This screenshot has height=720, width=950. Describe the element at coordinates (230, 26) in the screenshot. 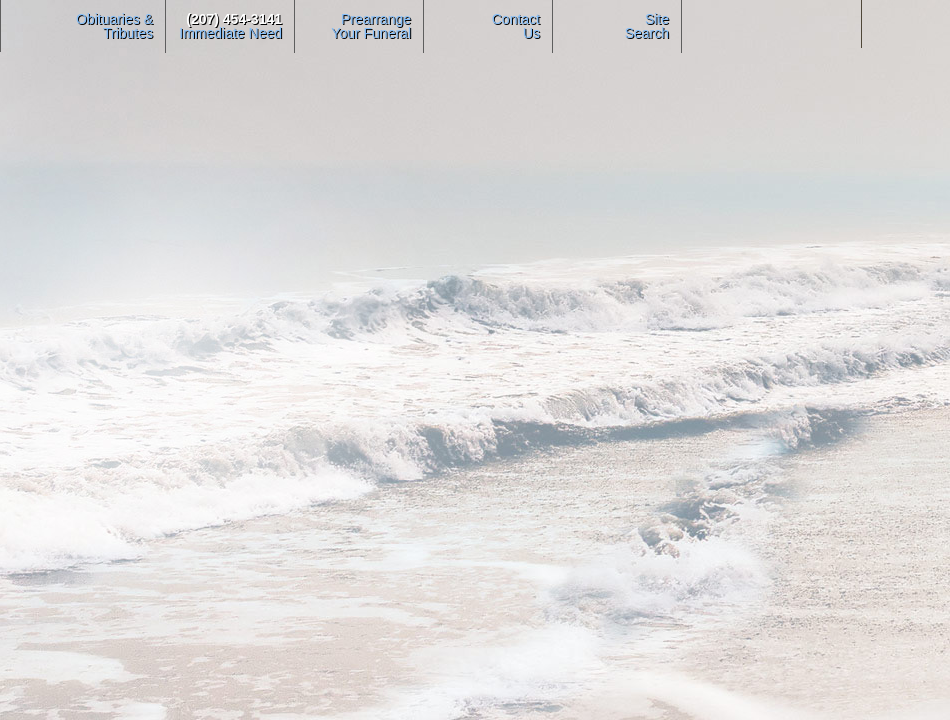

I see `Immediate Need` at that location.